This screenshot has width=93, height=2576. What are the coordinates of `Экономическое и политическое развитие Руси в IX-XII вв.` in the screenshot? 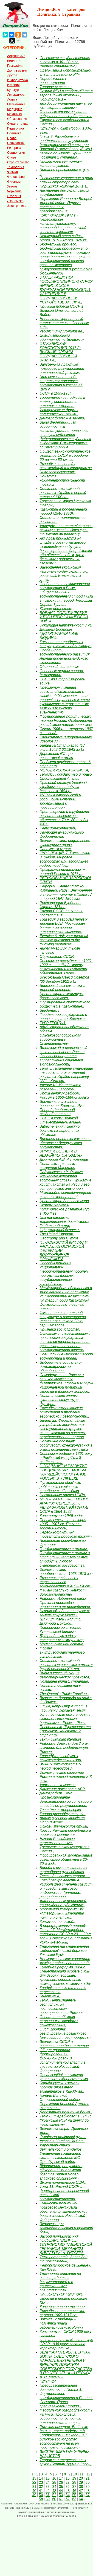 It's located at (65, 1209).